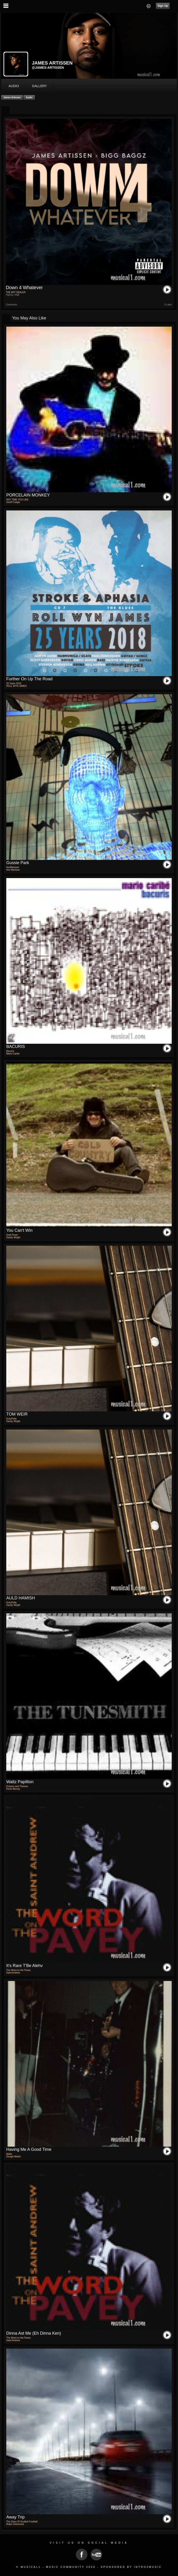  I want to click on Axe Maniaxe, so click(13, 870).